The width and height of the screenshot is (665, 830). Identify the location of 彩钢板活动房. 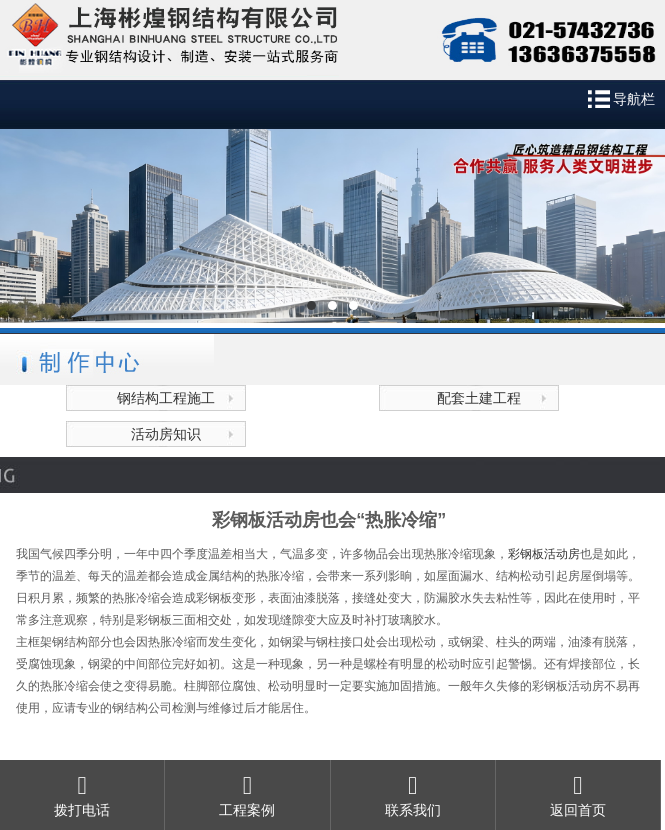
(544, 554).